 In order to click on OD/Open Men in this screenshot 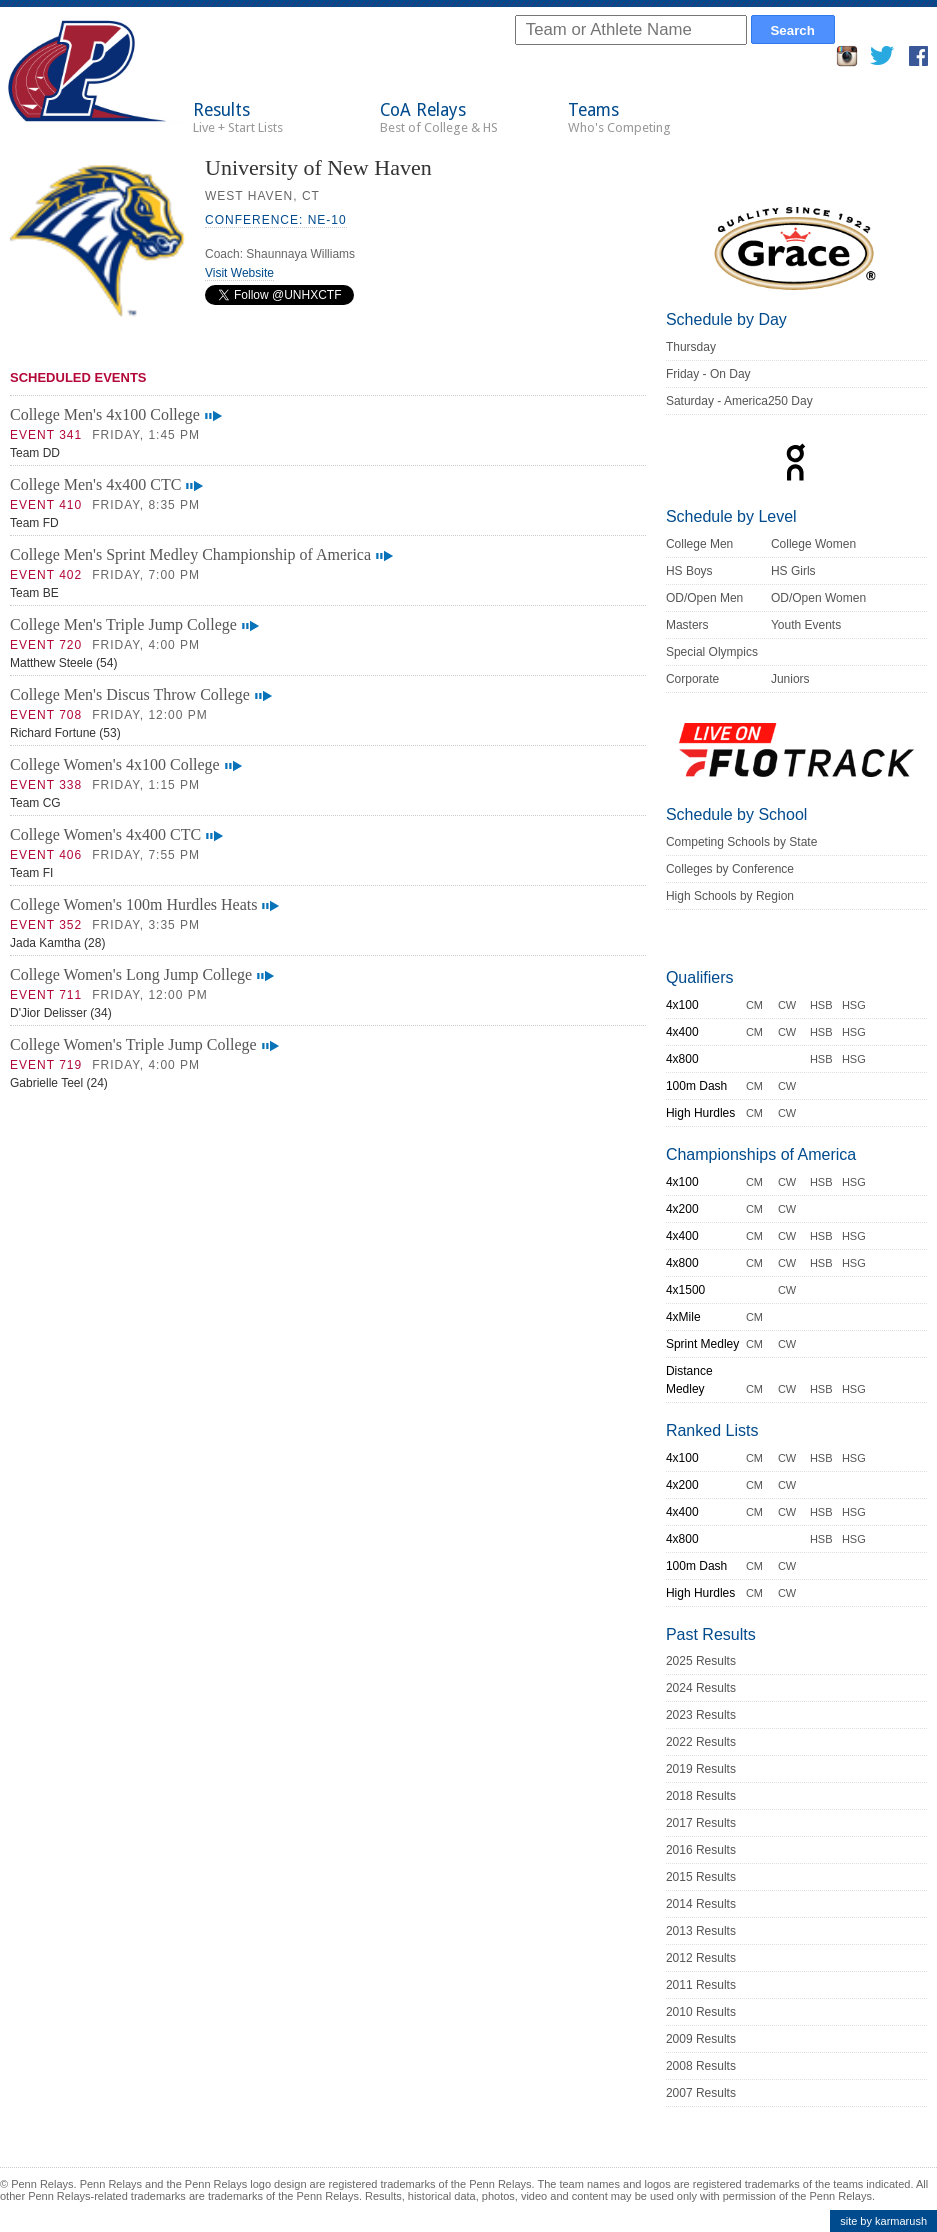, I will do `click(704, 598)`.